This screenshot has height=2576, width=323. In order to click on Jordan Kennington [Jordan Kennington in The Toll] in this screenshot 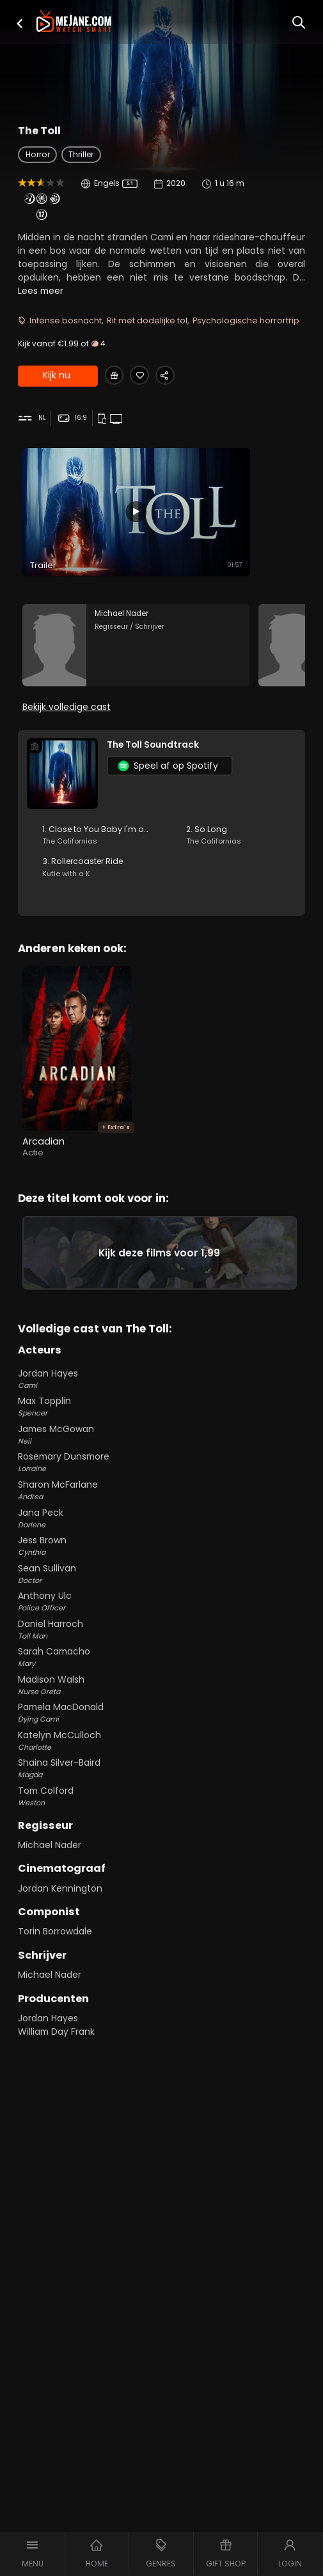, I will do `click(60, 1901)`.